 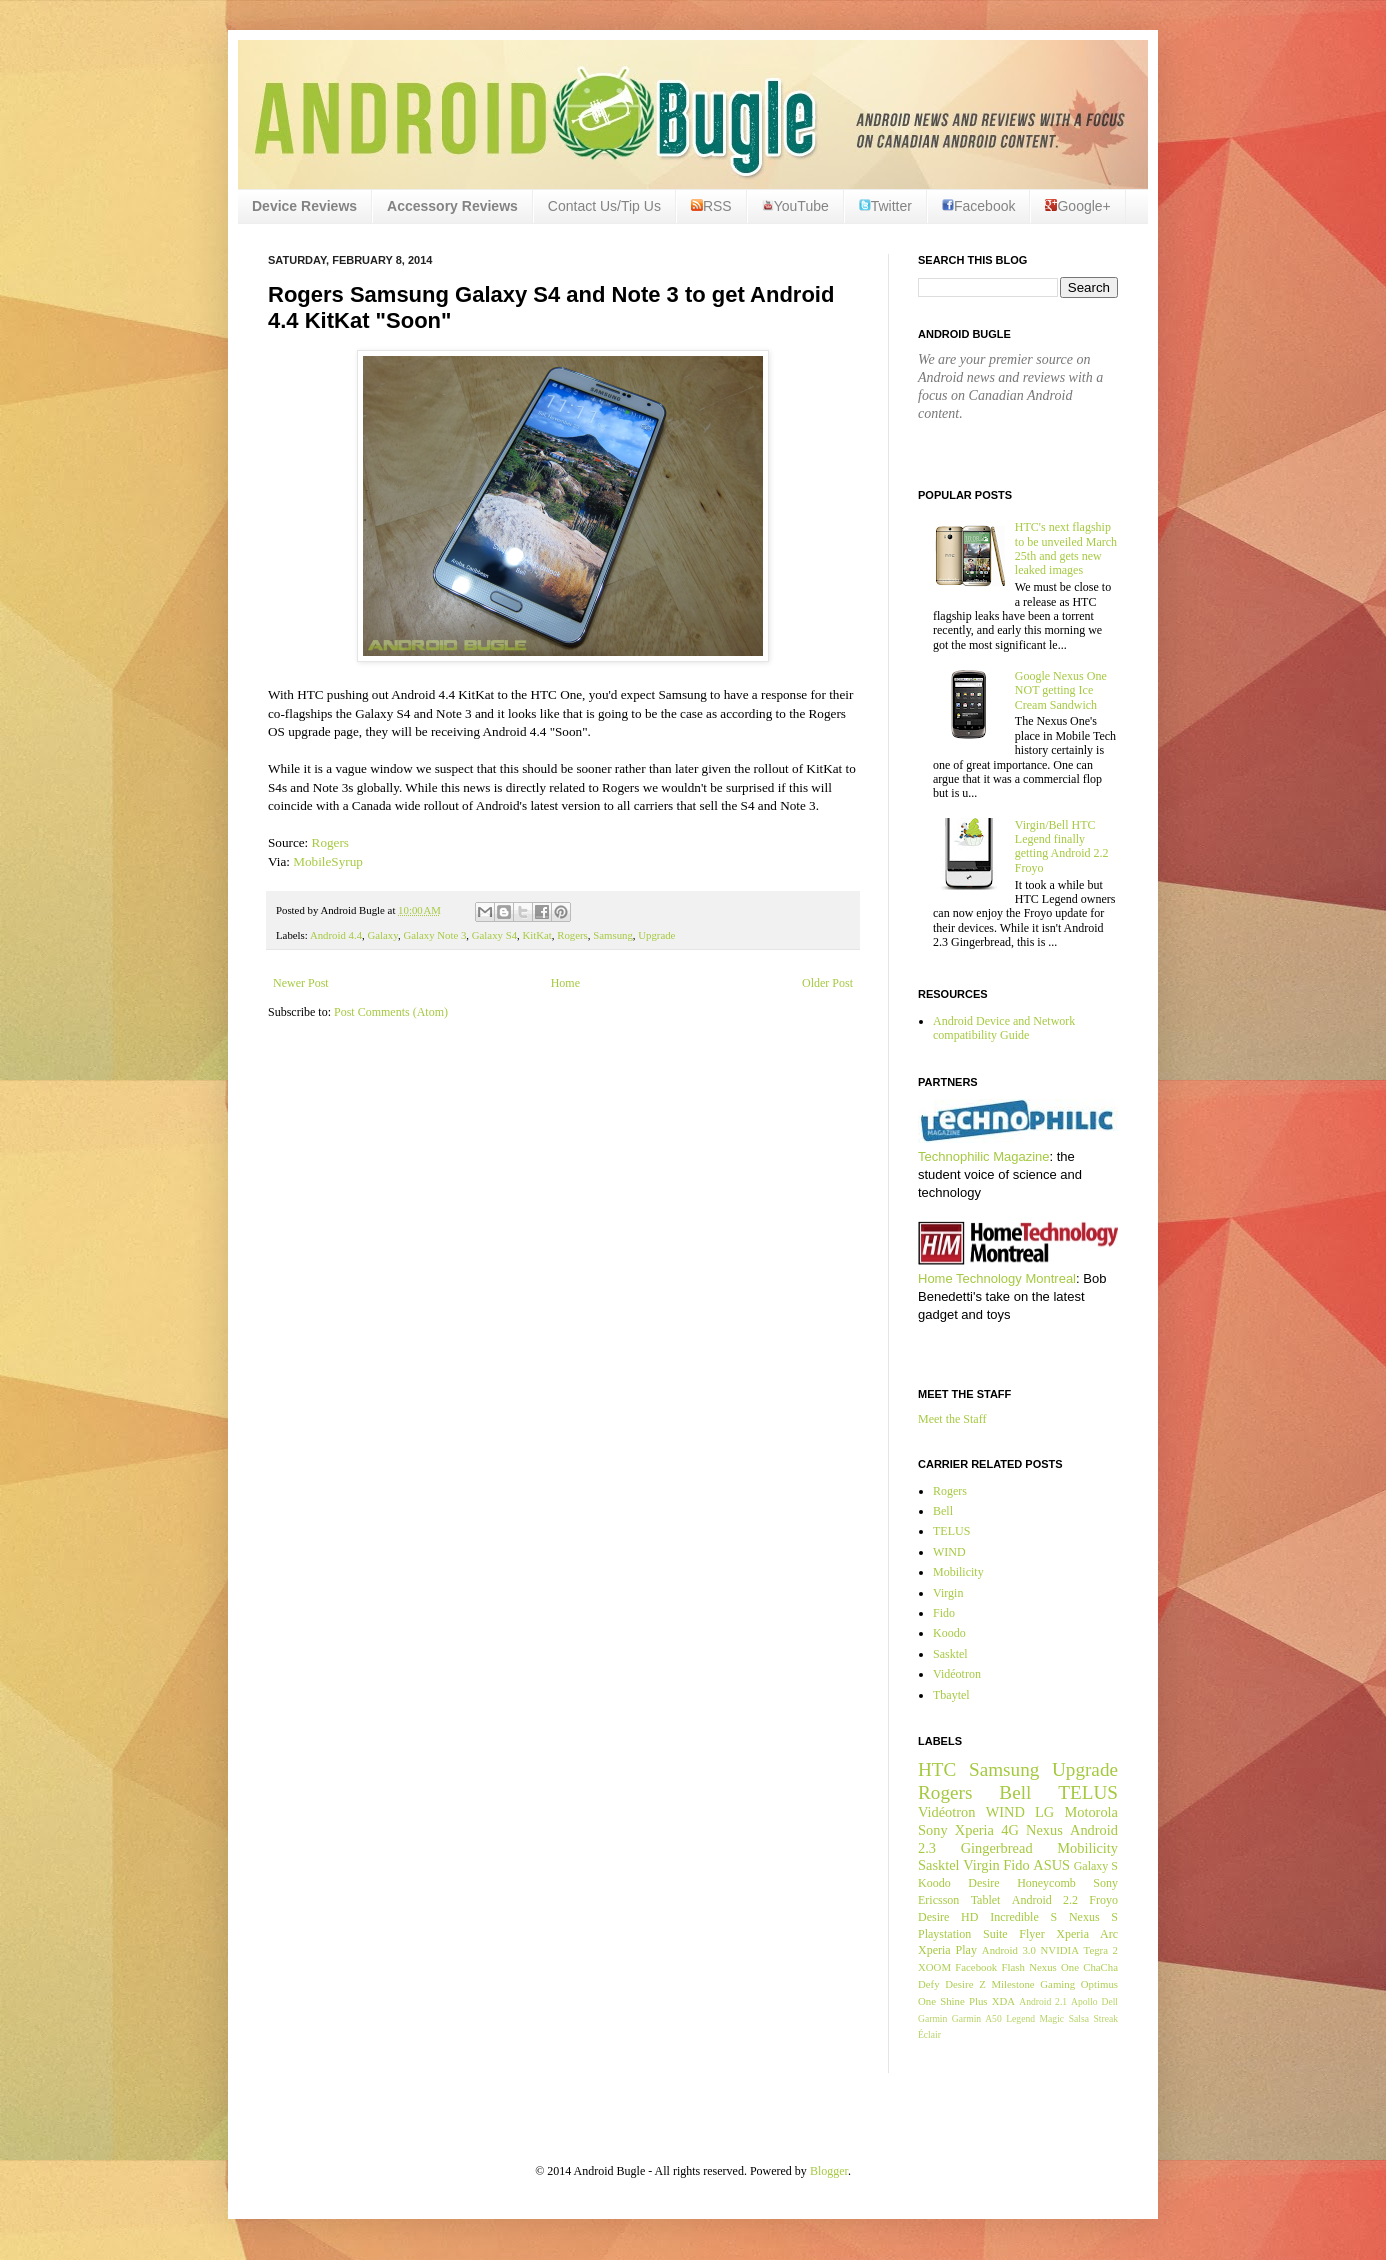 I want to click on 4G, so click(x=1010, y=1830).